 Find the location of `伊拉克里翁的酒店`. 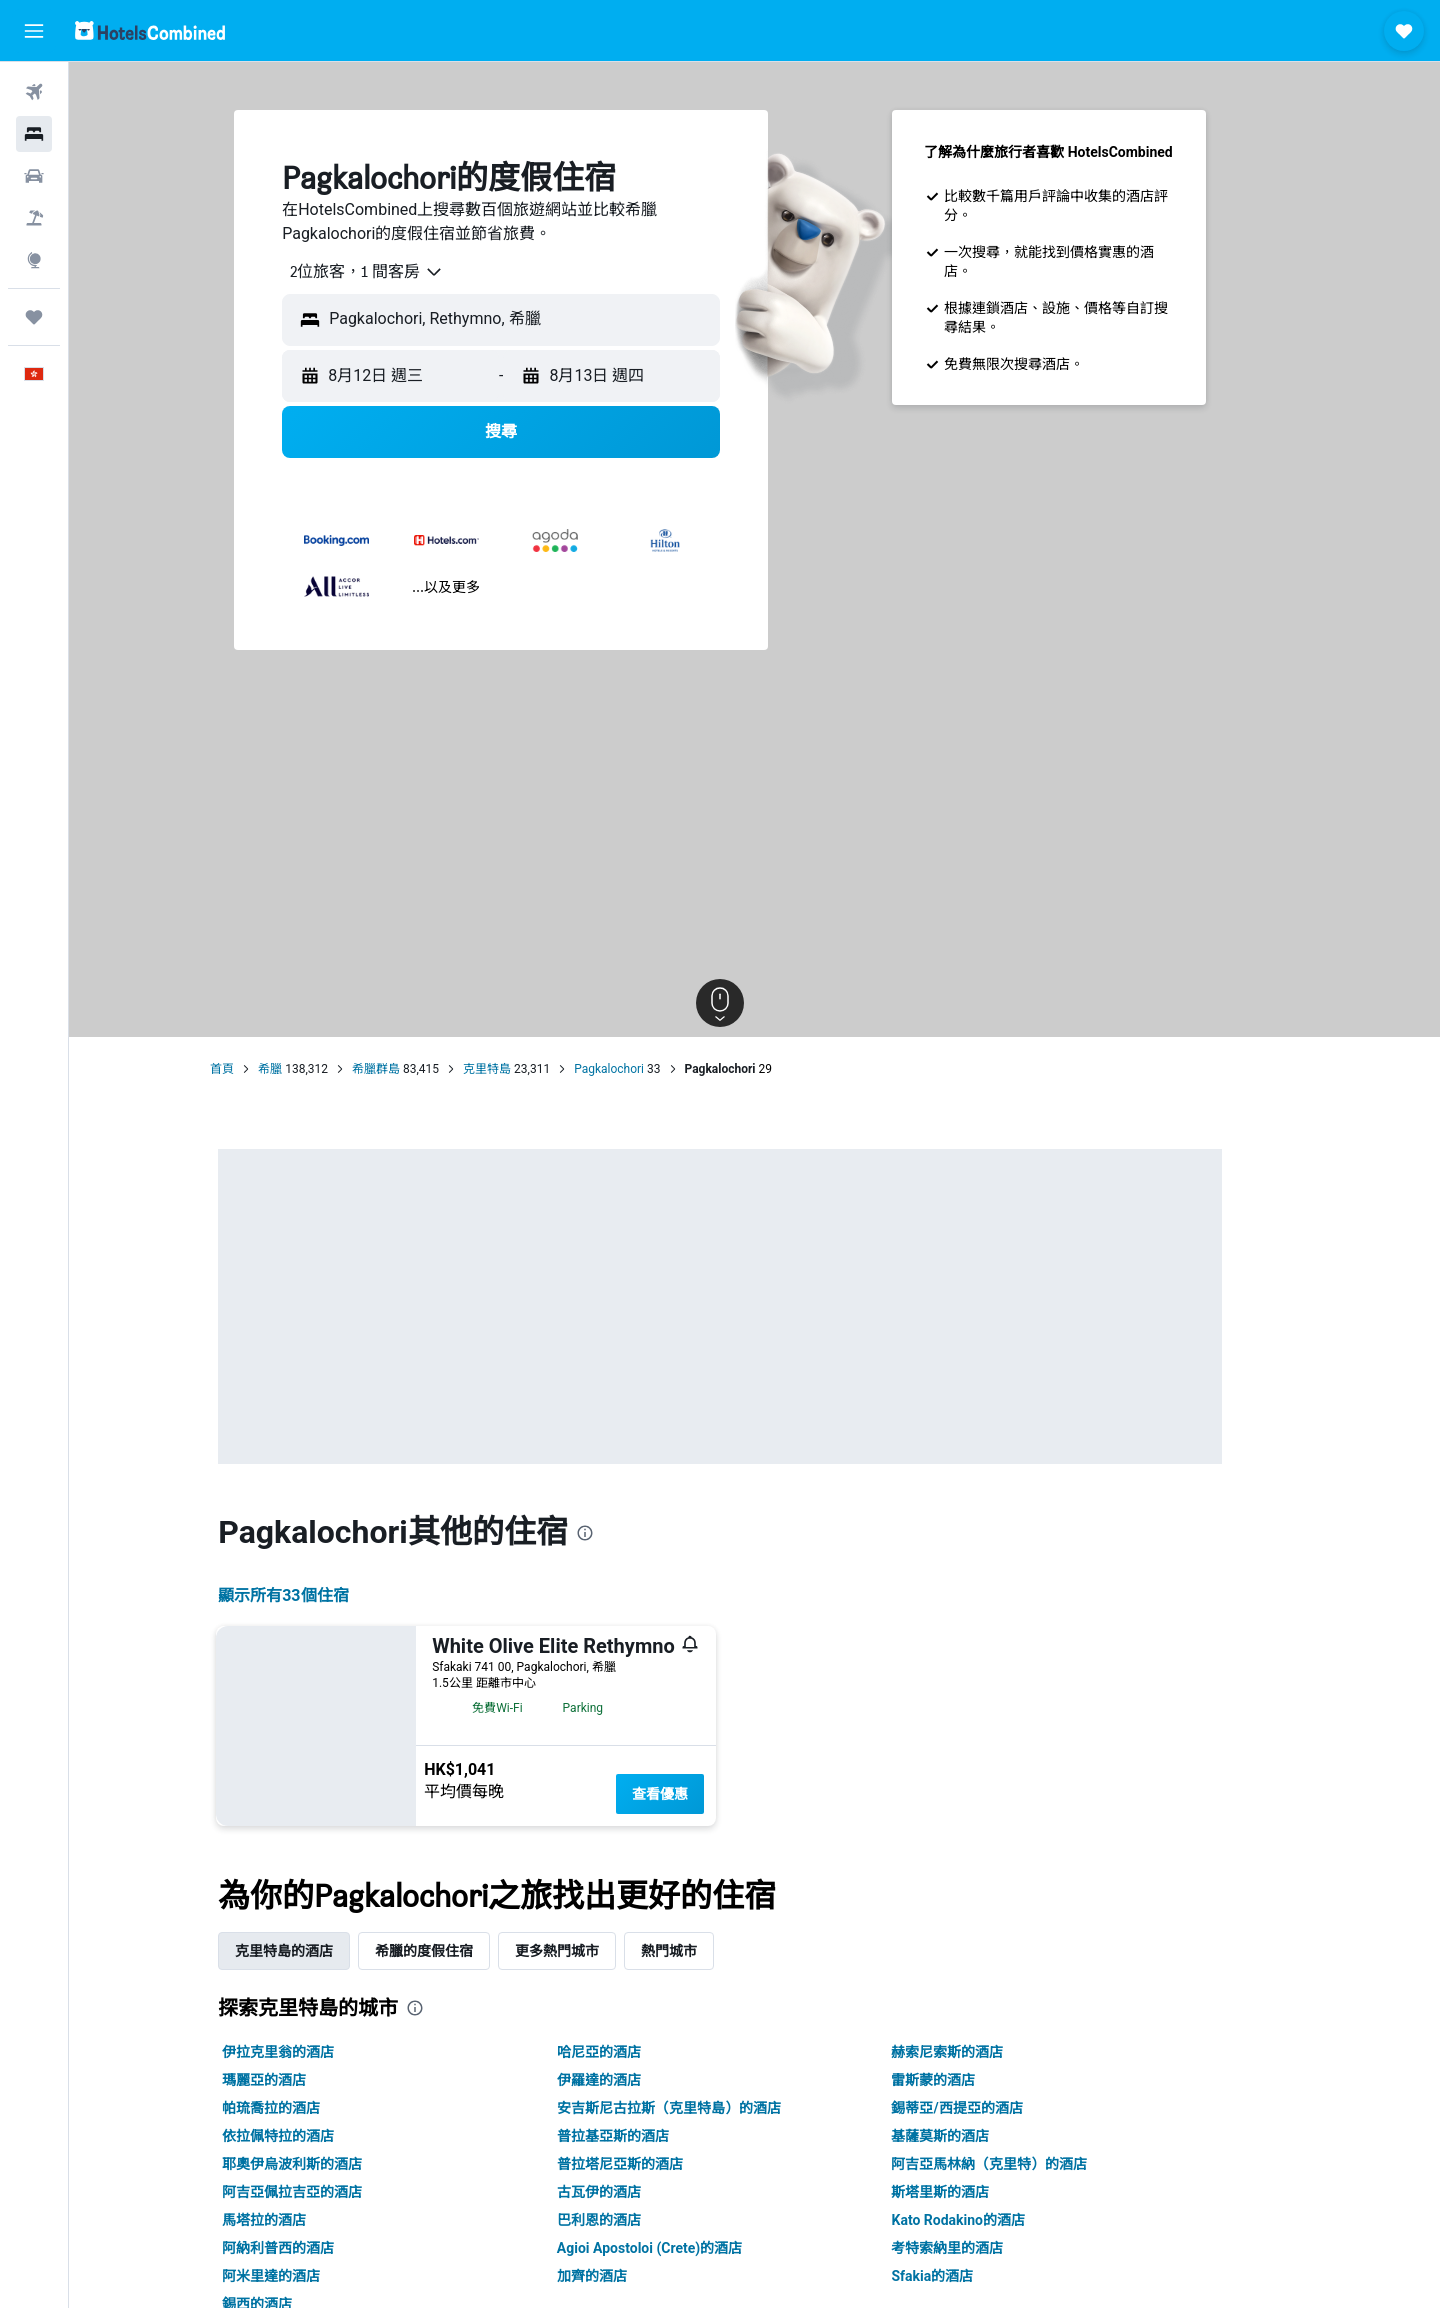

伊拉克里翁的酒店 is located at coordinates (313, 2052).